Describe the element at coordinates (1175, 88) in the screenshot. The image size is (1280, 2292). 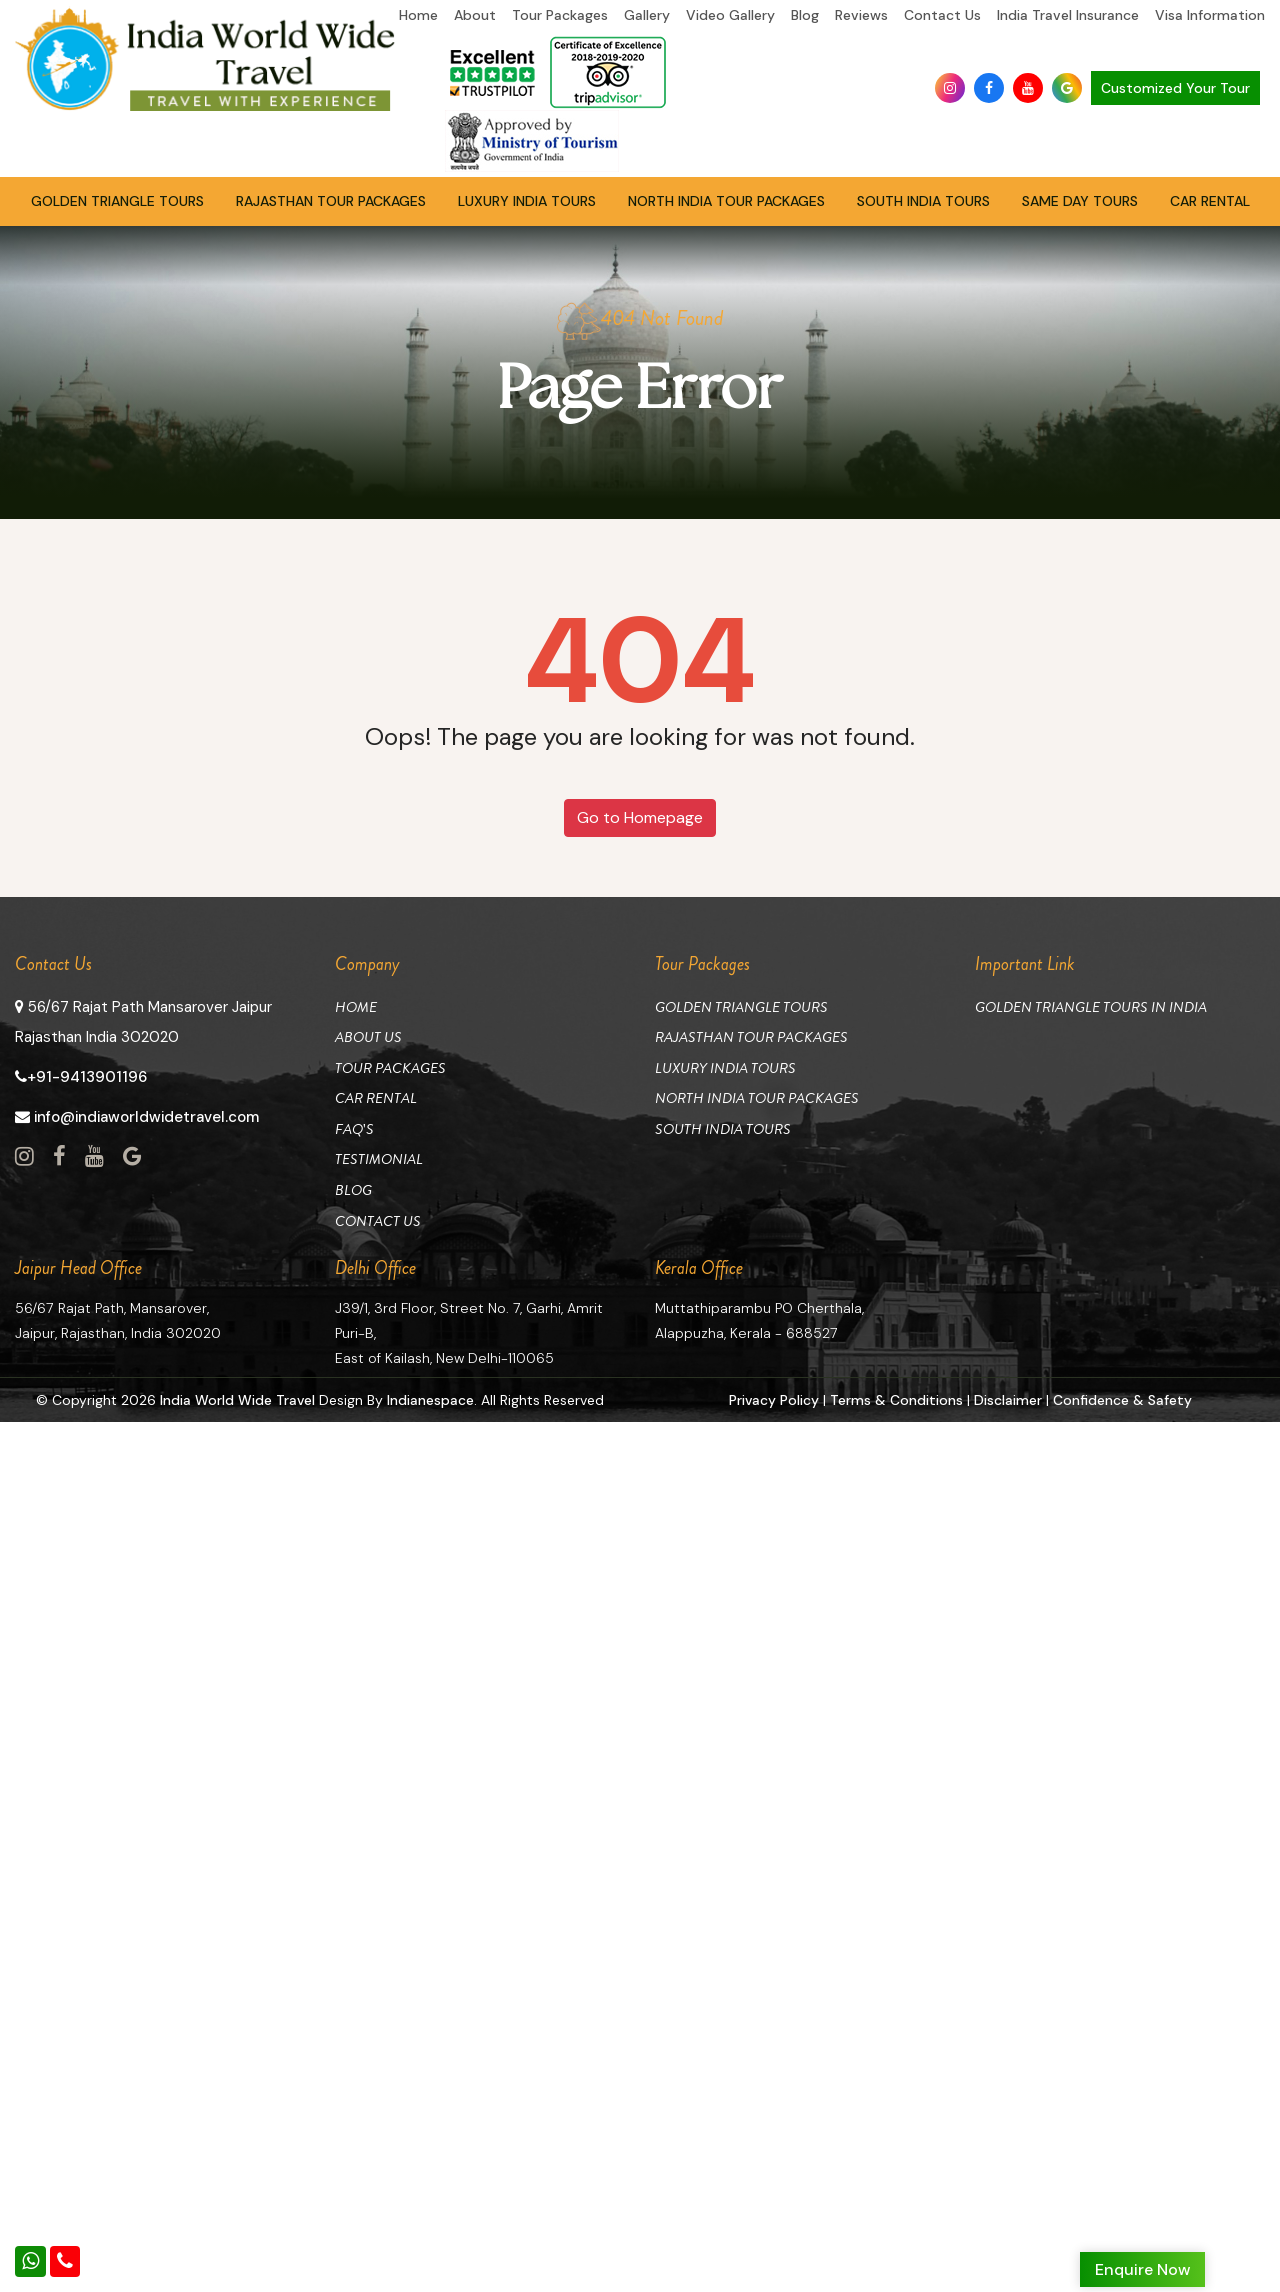
I see `Customized Your Tour` at that location.